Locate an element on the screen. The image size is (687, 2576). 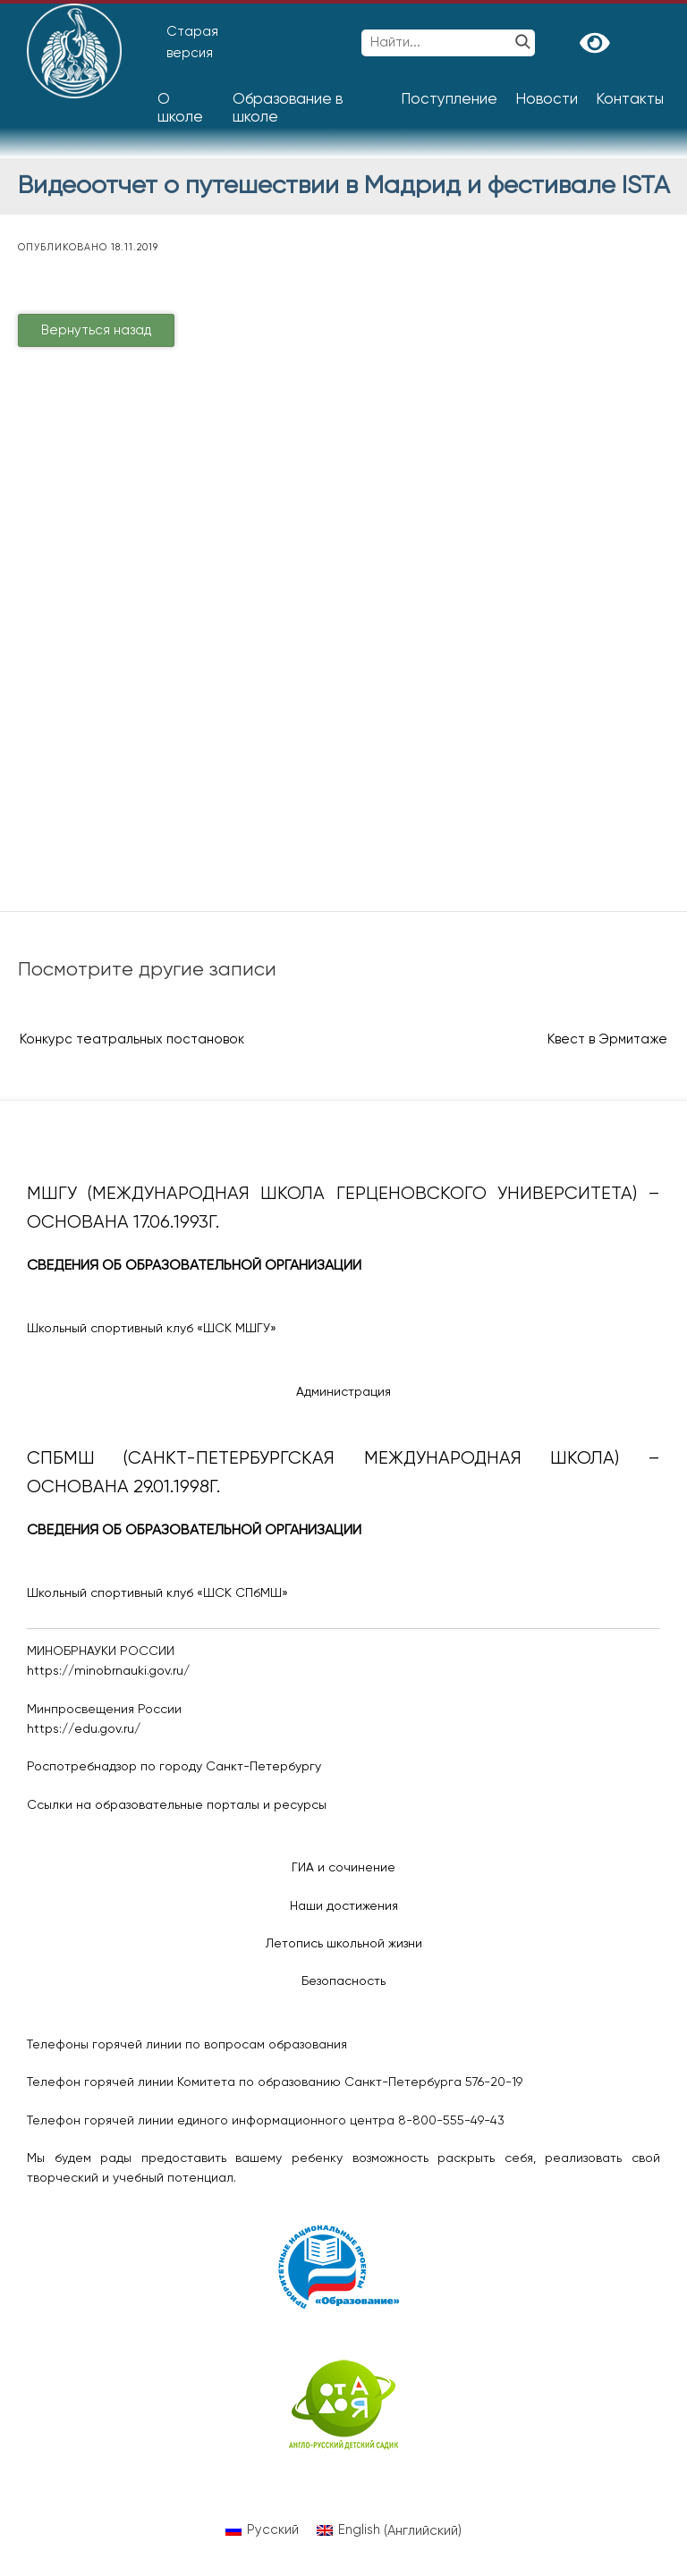
Школьный спортивный клуб «ШСК СПбМШ» is located at coordinates (157, 1593).